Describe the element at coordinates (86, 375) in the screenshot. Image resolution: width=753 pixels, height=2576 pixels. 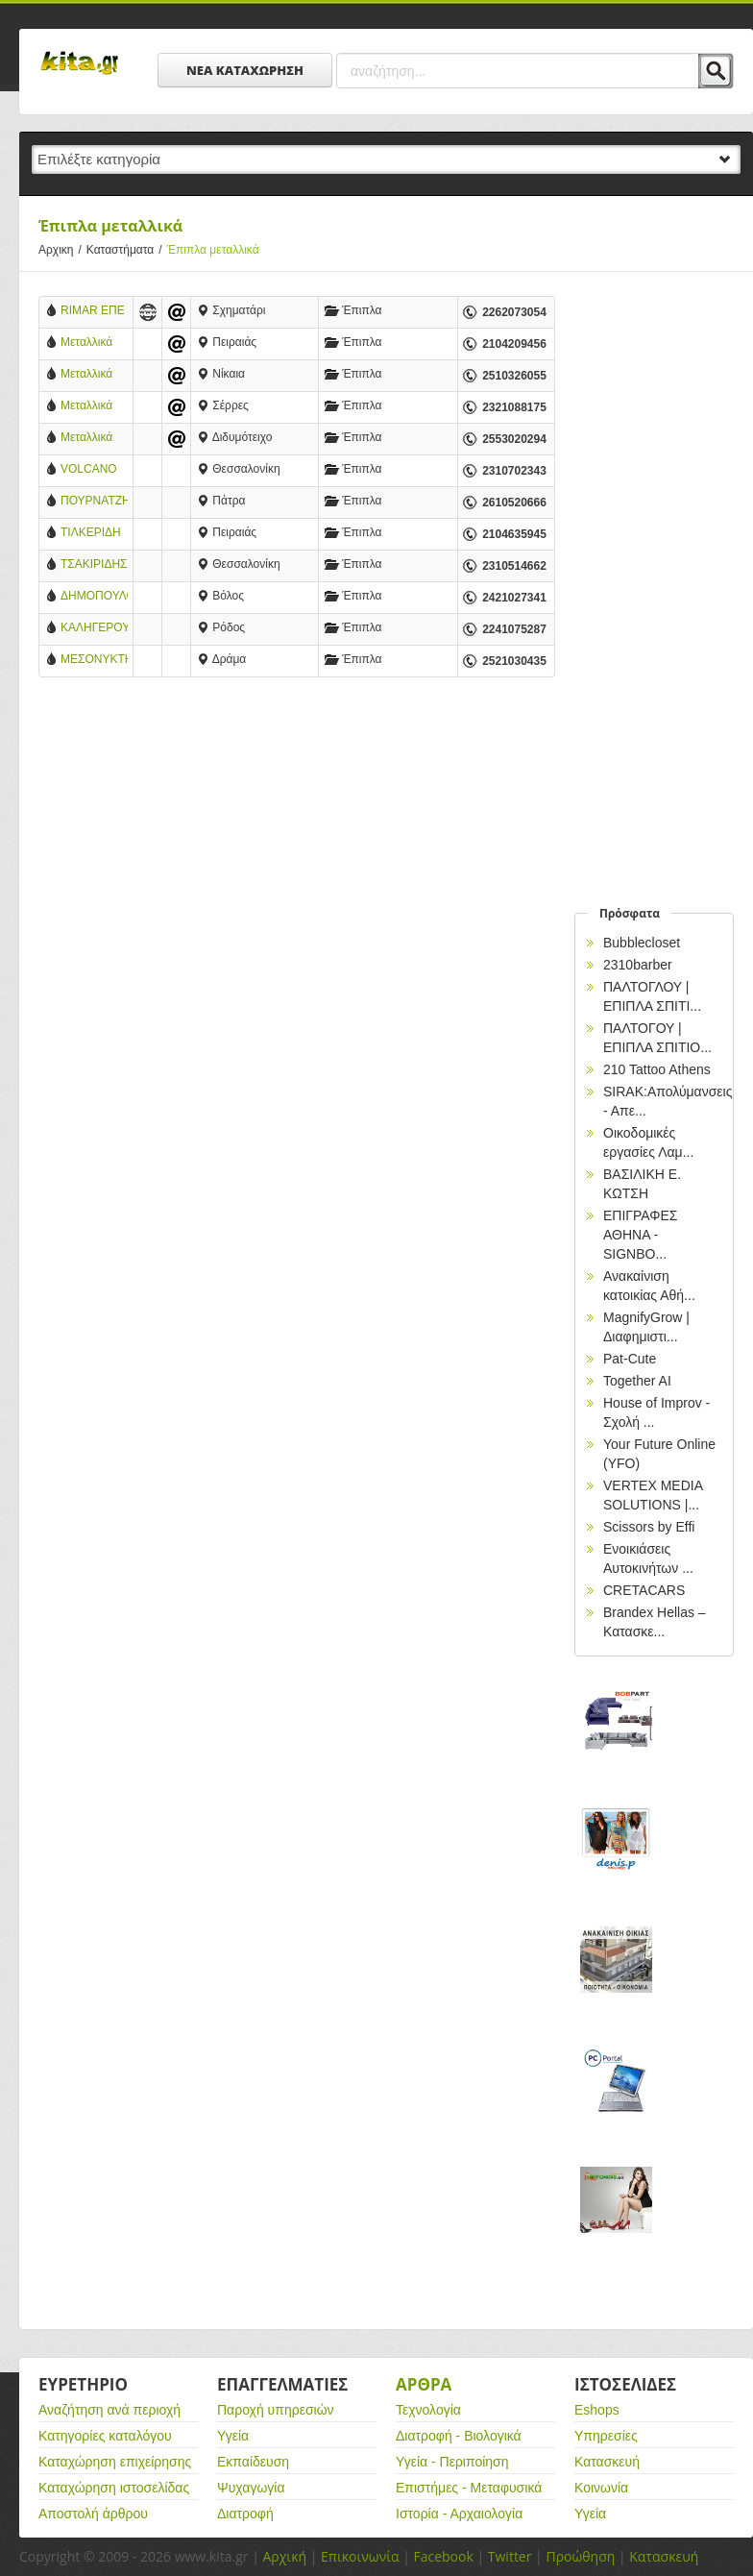
I see `Μεταλλικά Έπιπλα Σπανίδης` at that location.